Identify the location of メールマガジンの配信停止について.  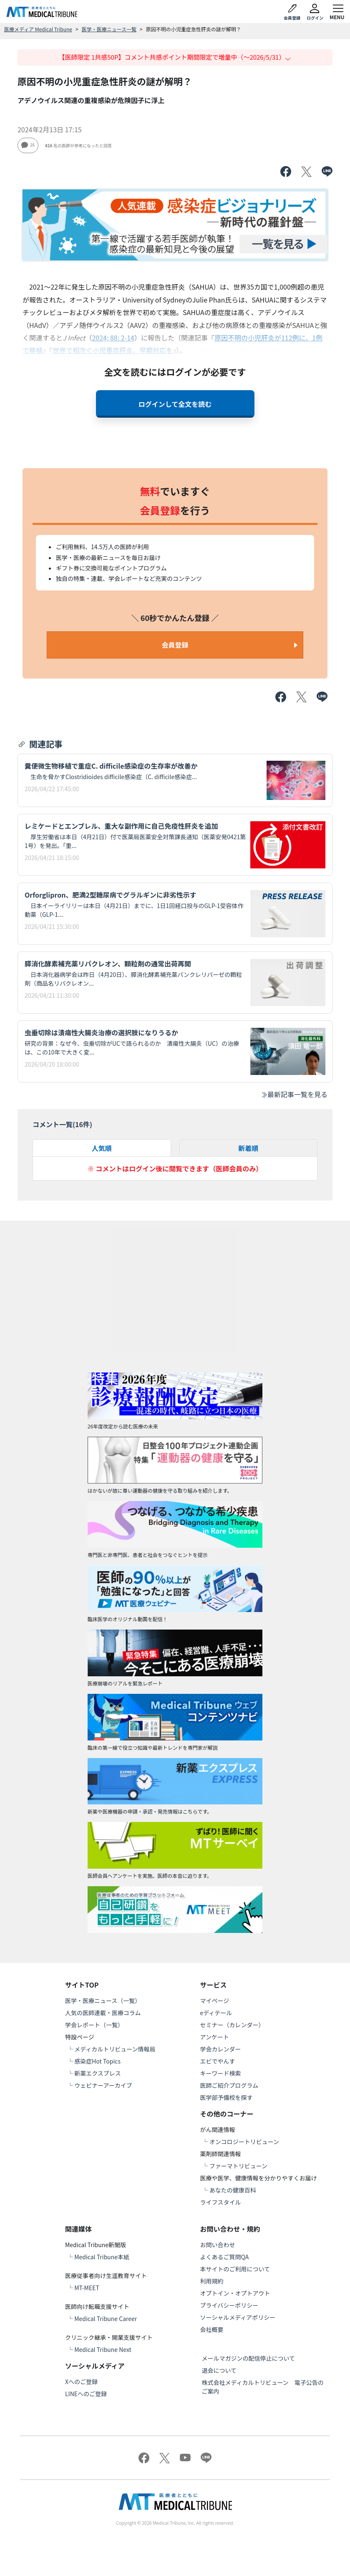
(248, 2358).